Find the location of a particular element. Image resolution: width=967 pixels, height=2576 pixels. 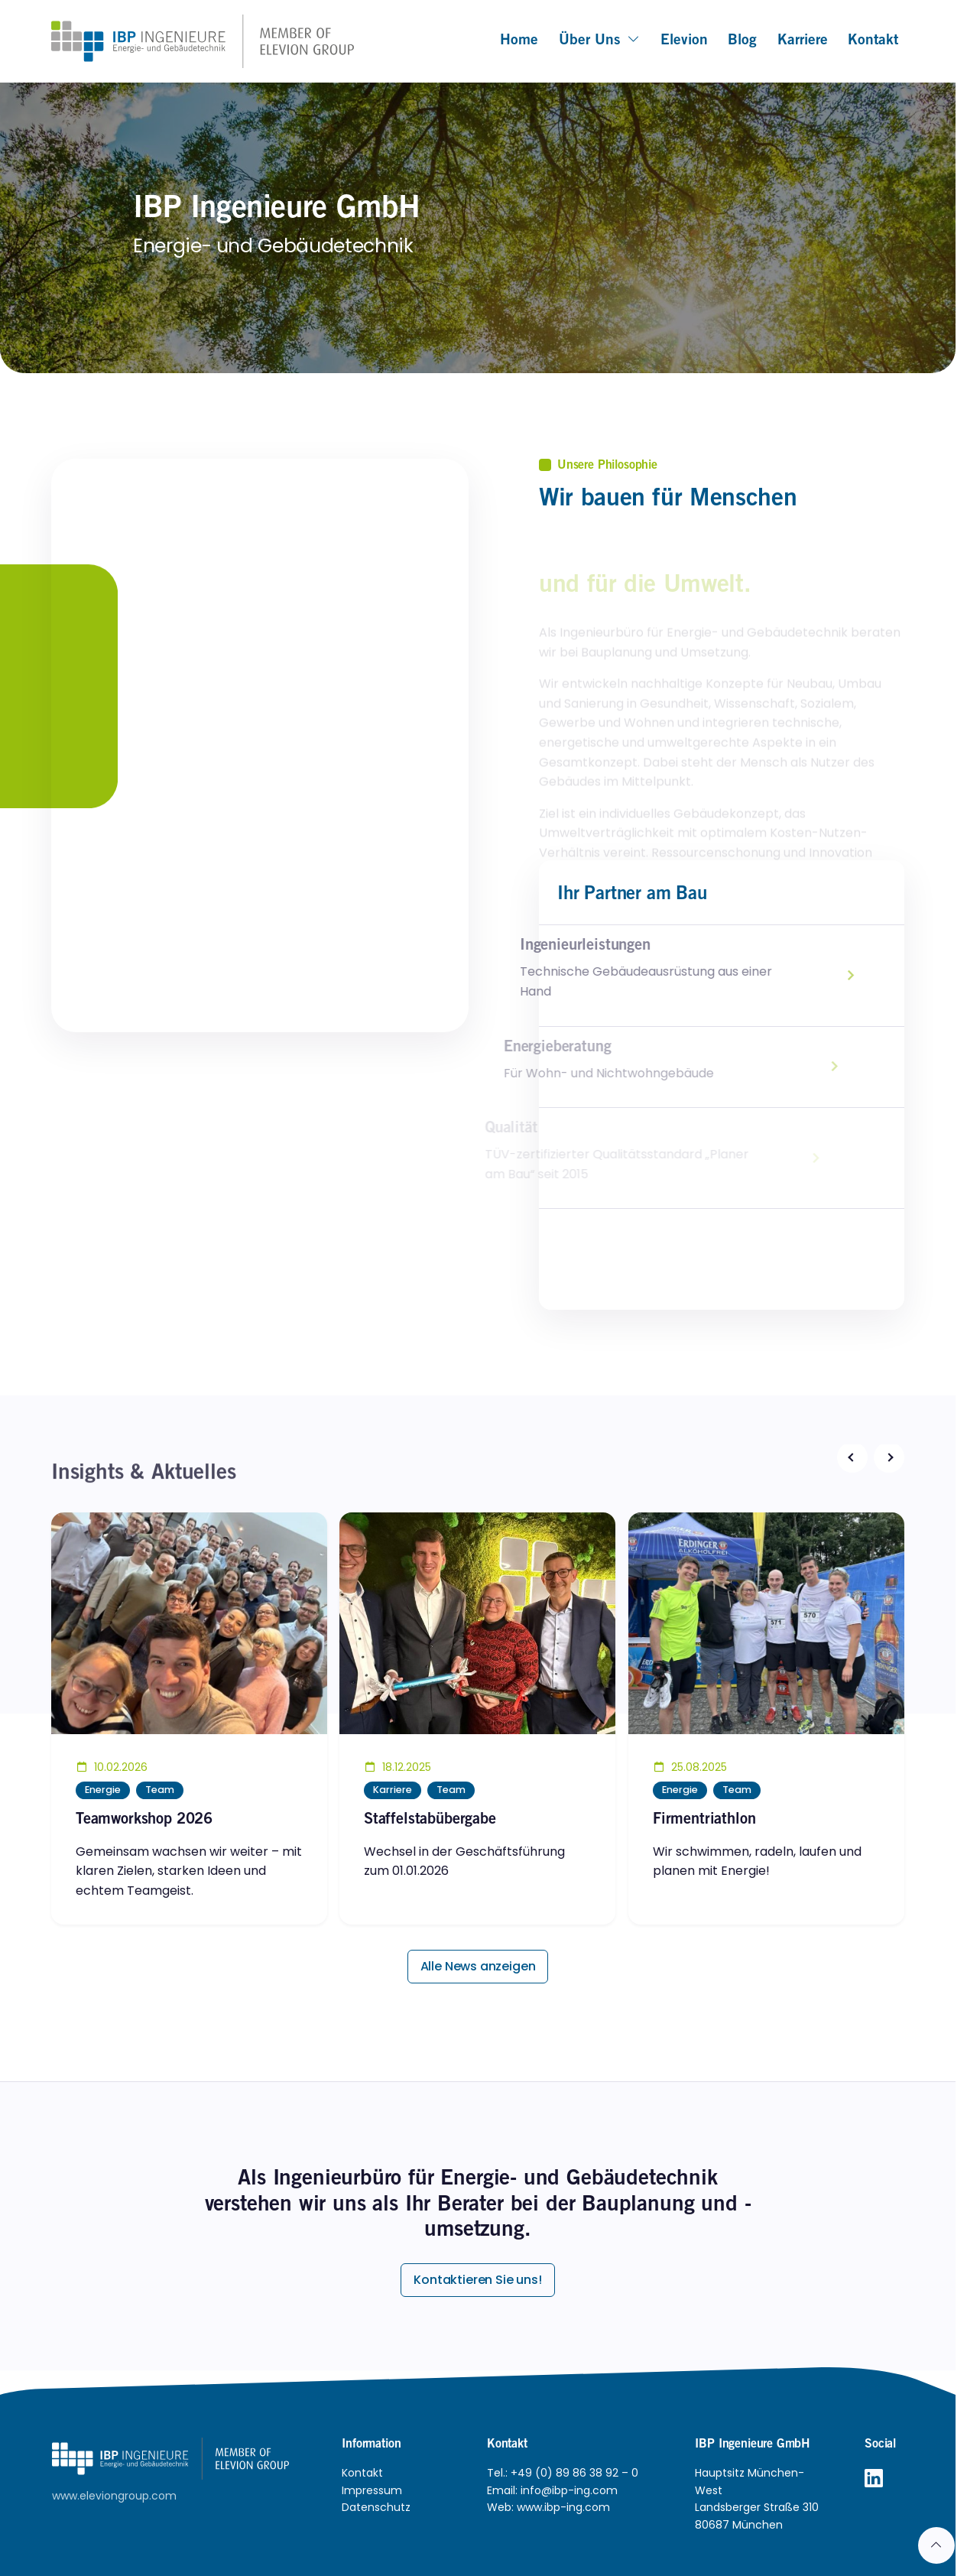

Elevion is located at coordinates (684, 41).